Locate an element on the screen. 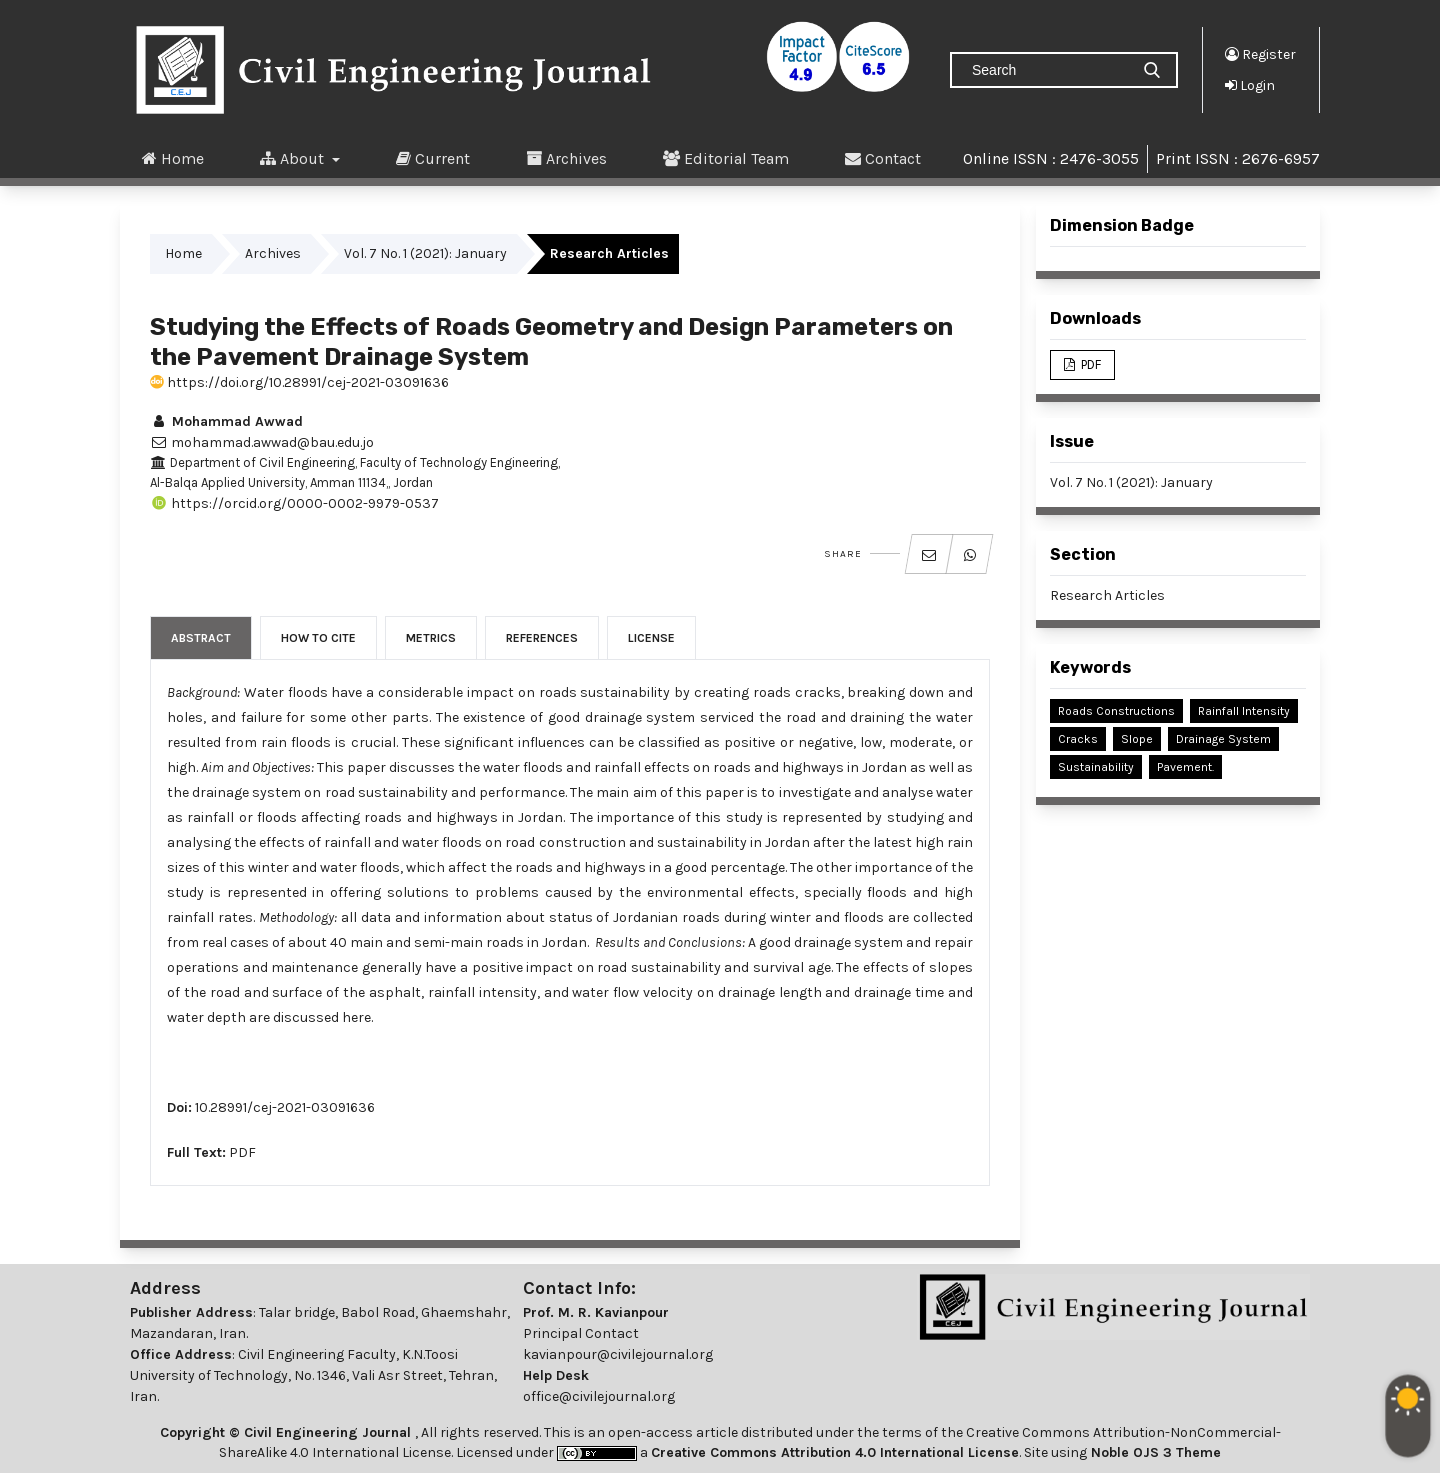  Cracks is located at coordinates (1078, 739).